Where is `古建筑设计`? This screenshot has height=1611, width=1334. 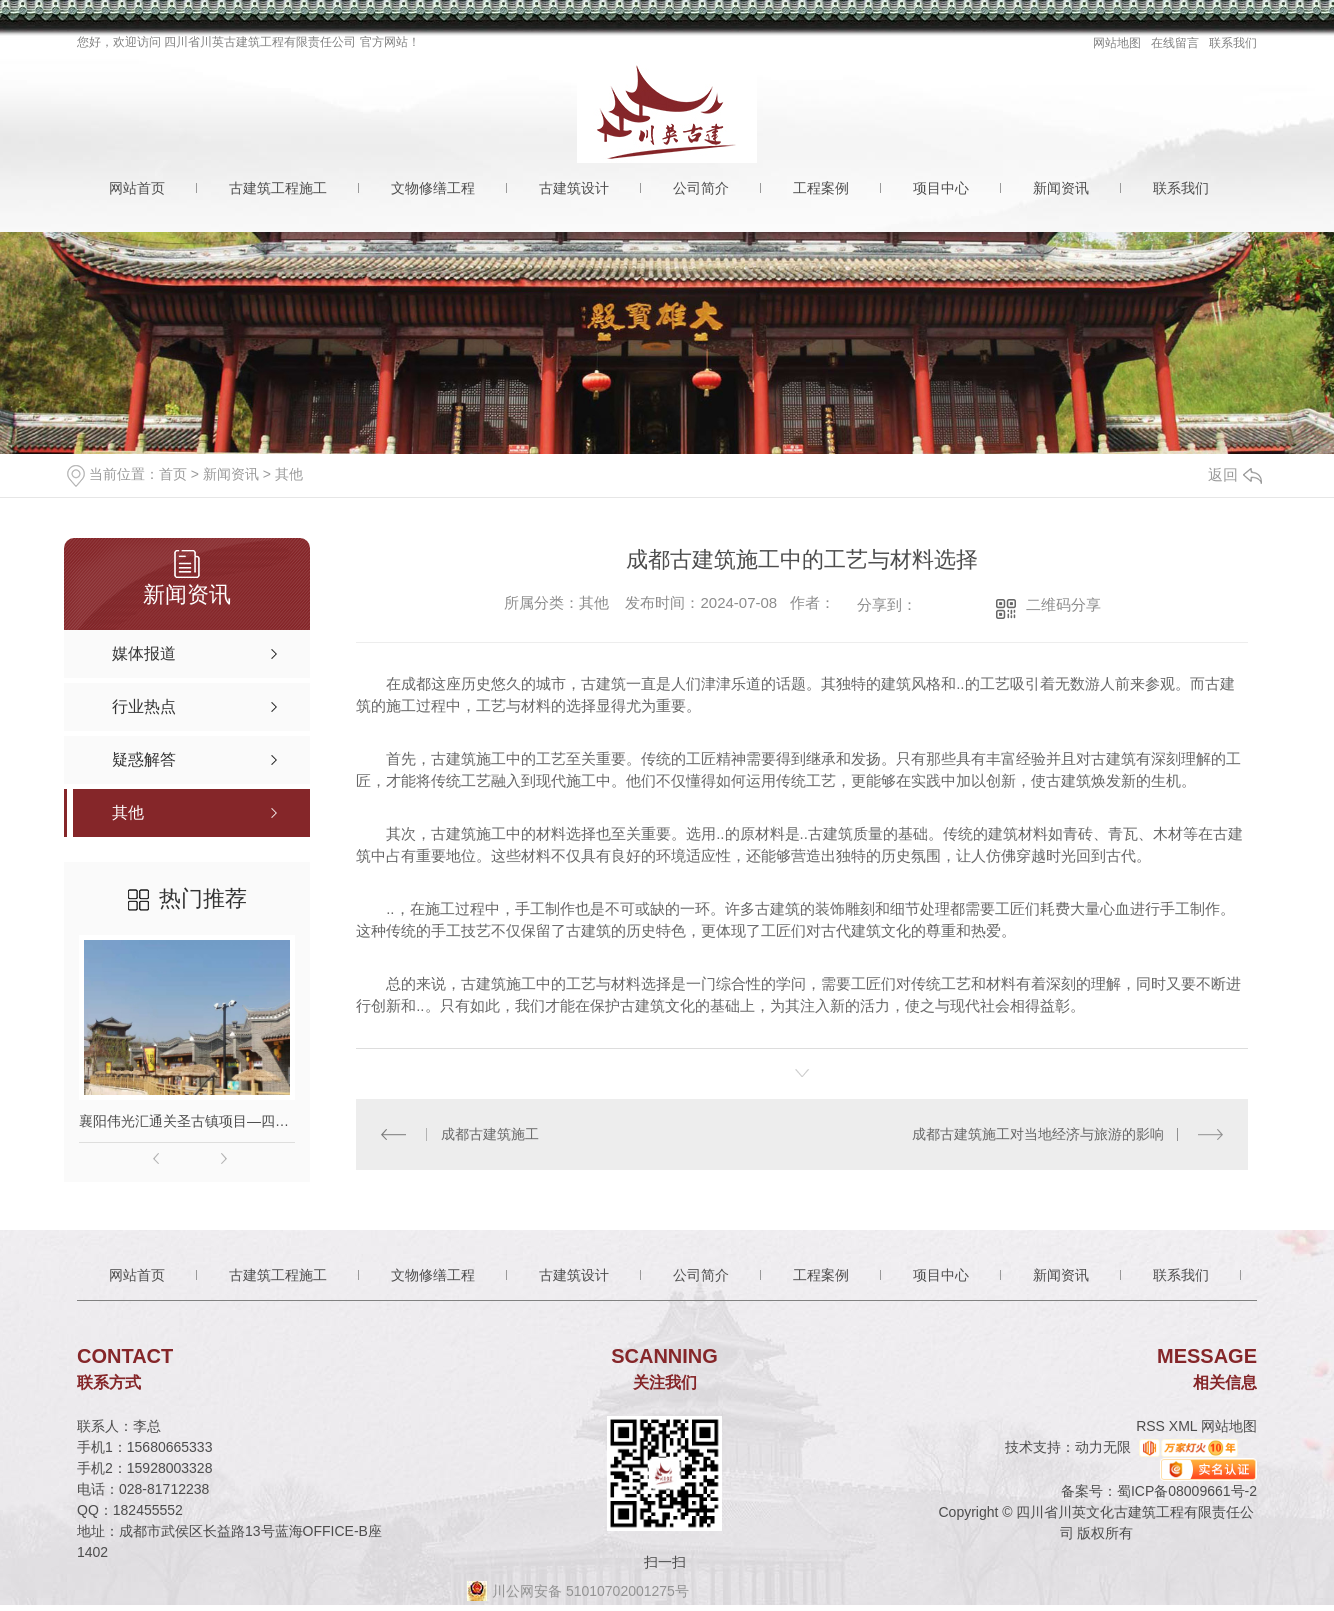
古建筑设计 is located at coordinates (574, 188).